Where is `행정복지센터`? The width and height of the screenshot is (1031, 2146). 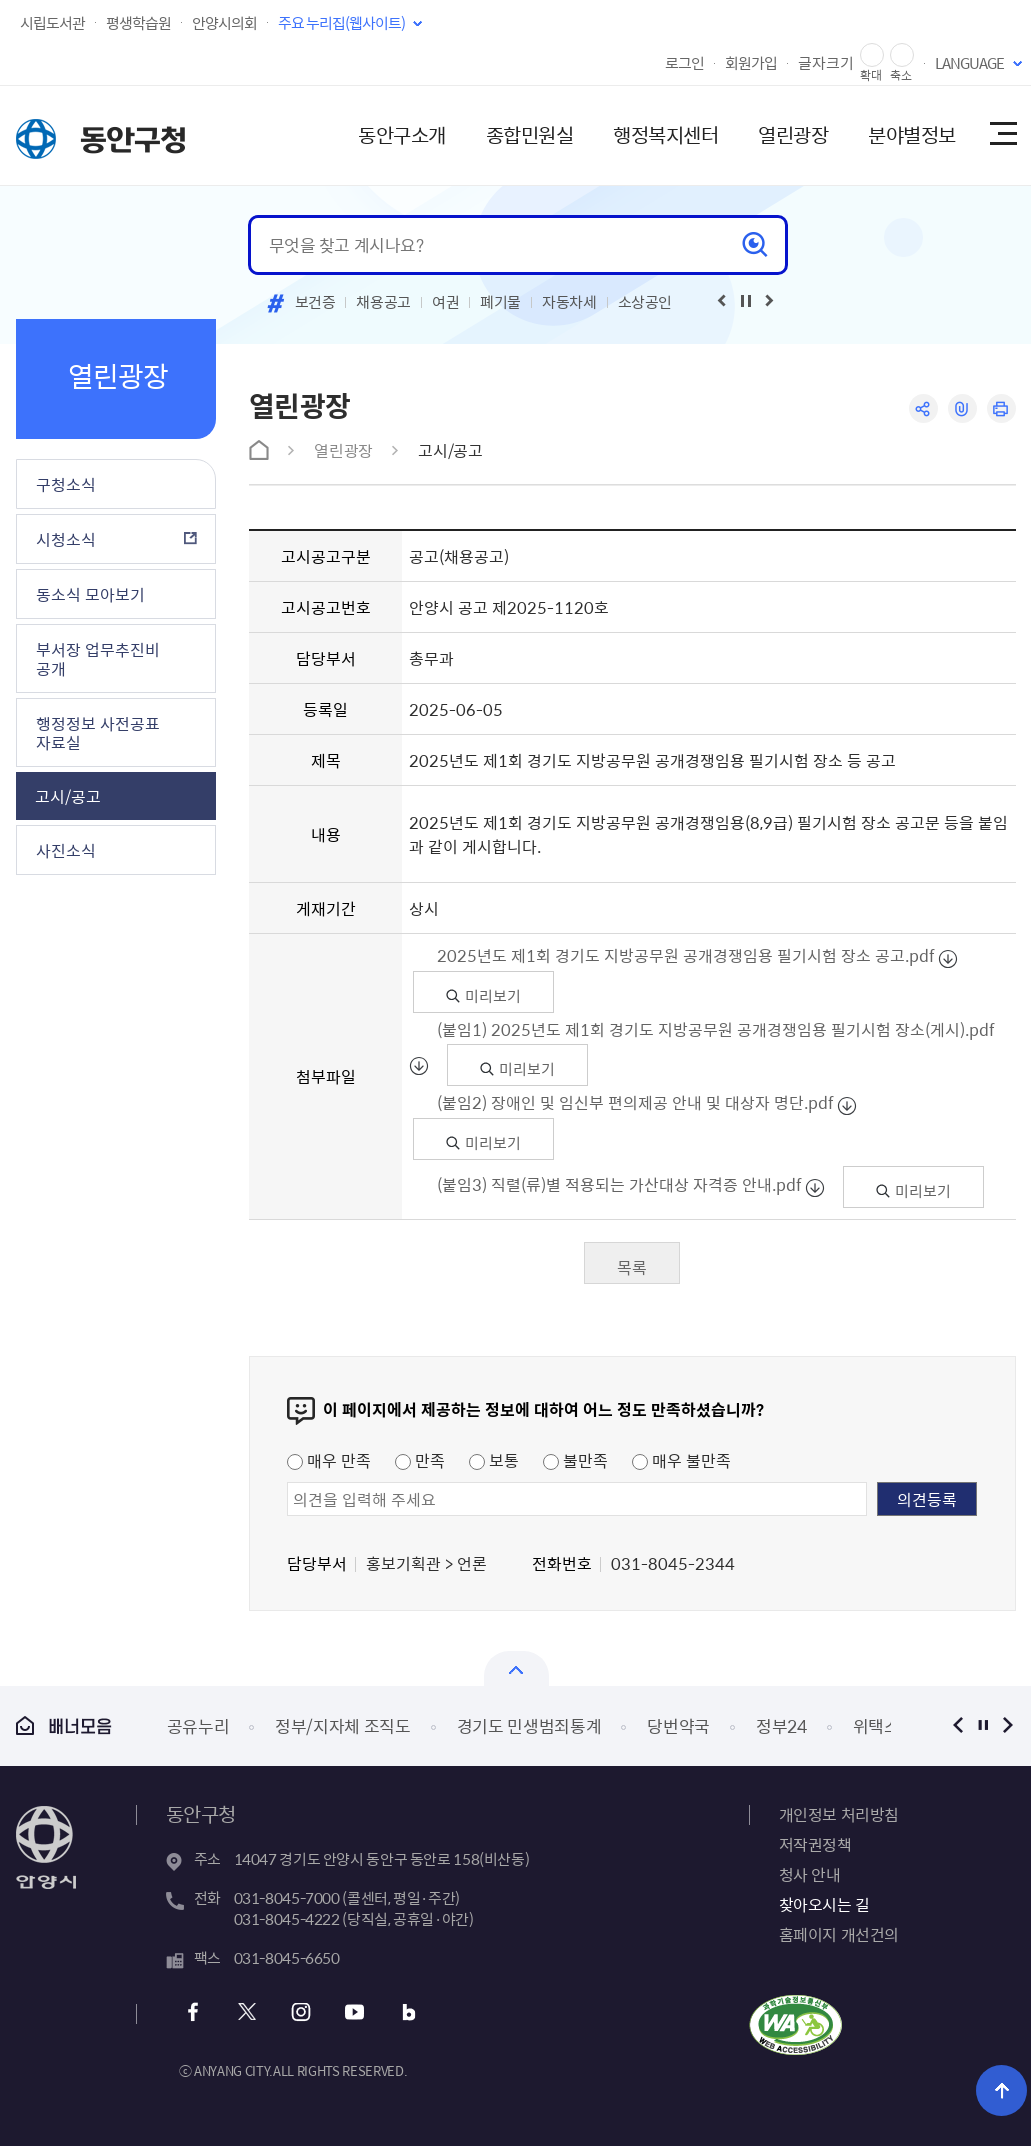
행정복지센터 is located at coordinates (665, 134).